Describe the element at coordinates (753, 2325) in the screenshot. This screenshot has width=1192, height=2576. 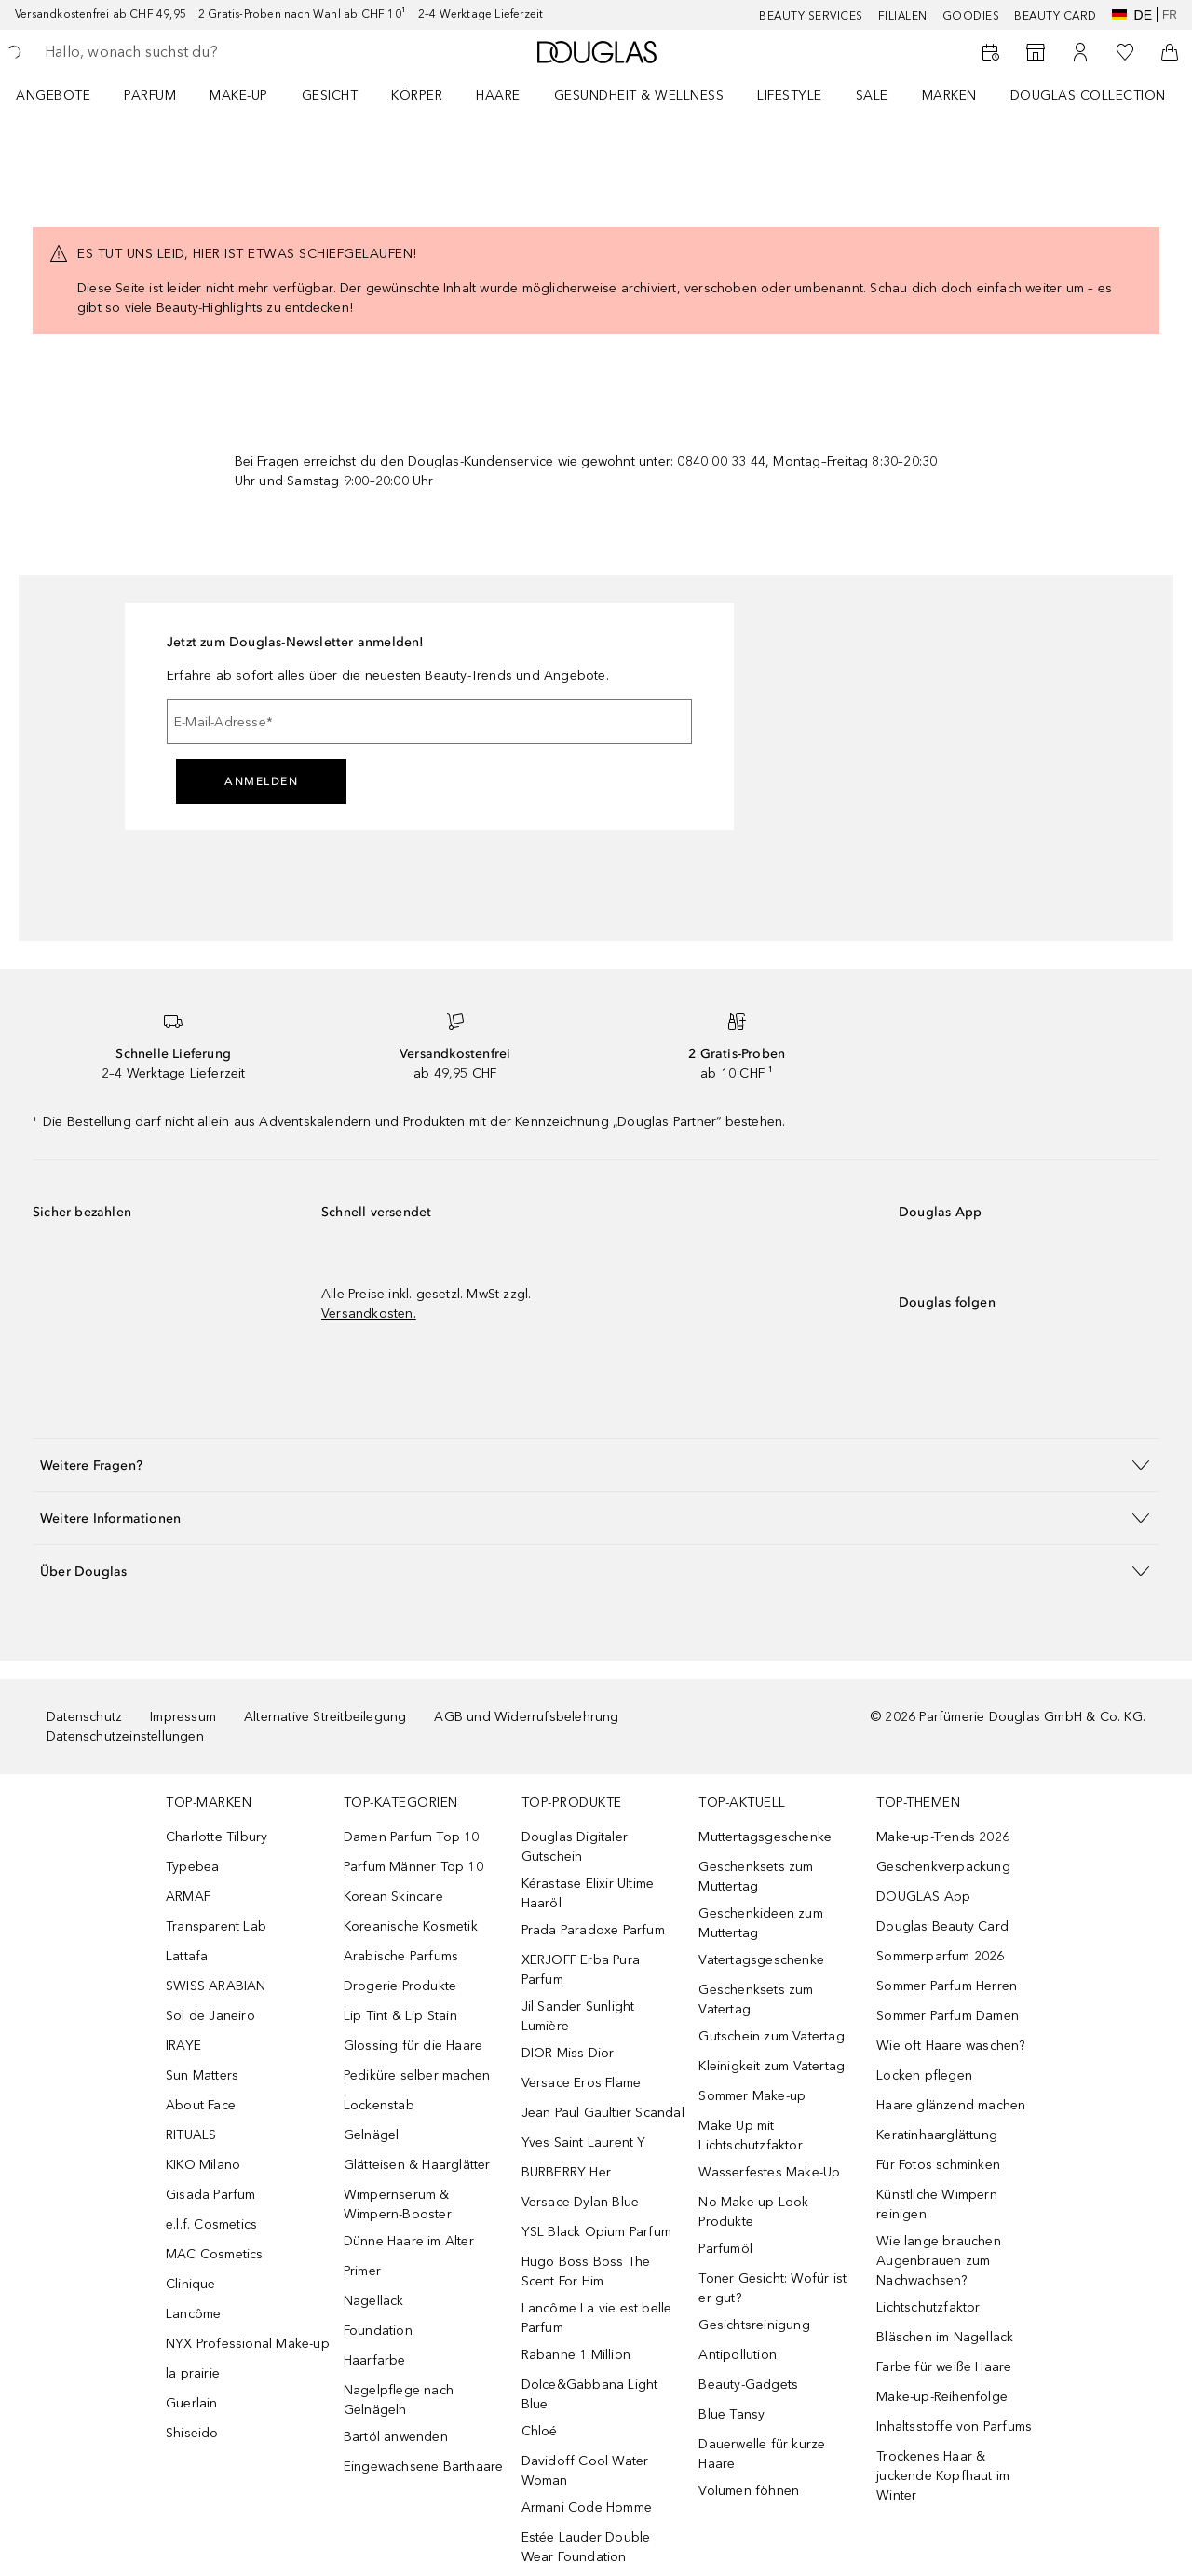
I see `Gesichtsreinigung` at that location.